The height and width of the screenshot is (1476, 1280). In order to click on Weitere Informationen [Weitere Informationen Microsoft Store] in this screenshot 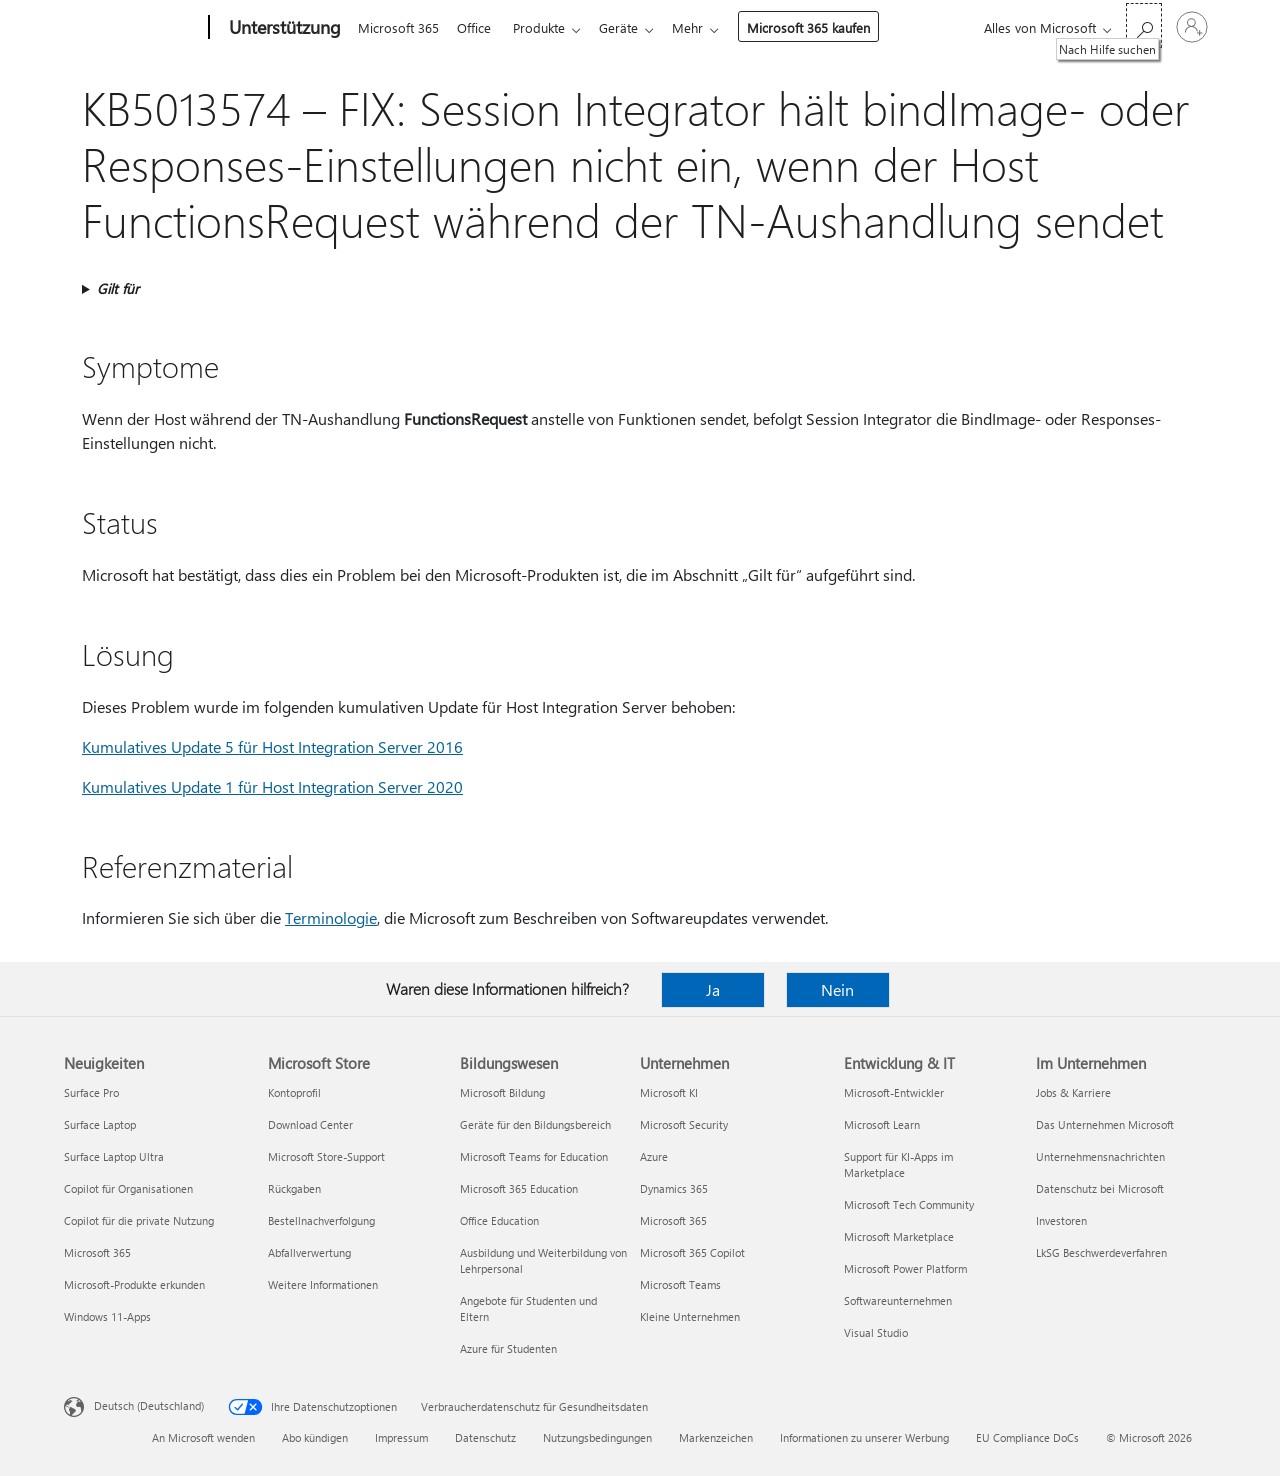, I will do `click(323, 1284)`.